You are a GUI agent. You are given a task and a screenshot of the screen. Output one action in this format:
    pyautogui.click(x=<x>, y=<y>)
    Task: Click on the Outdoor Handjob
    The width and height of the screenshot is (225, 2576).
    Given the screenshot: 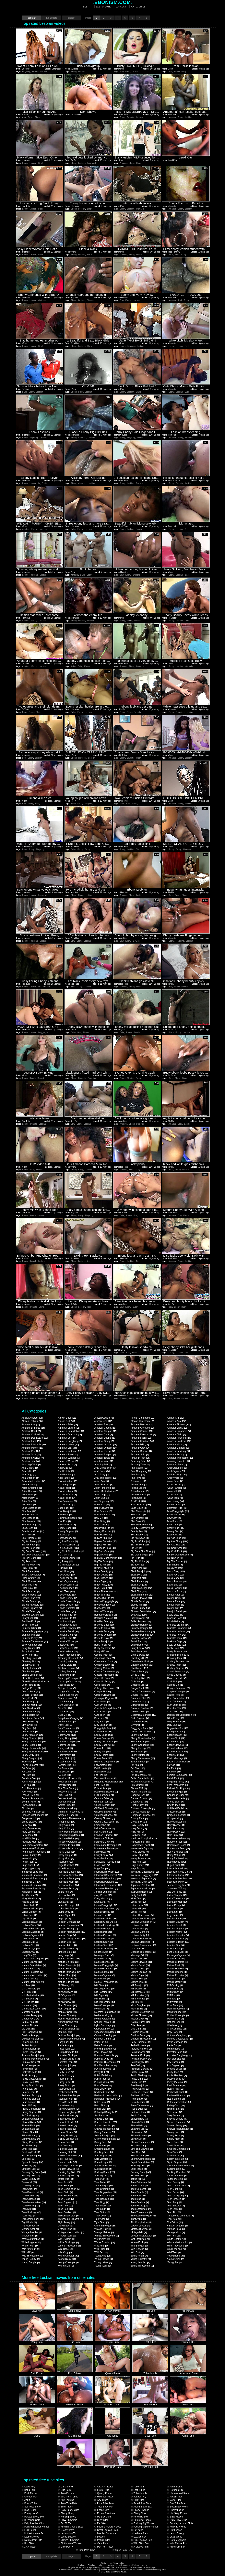 What is the action you would take?
    pyautogui.click(x=32, y=2038)
    